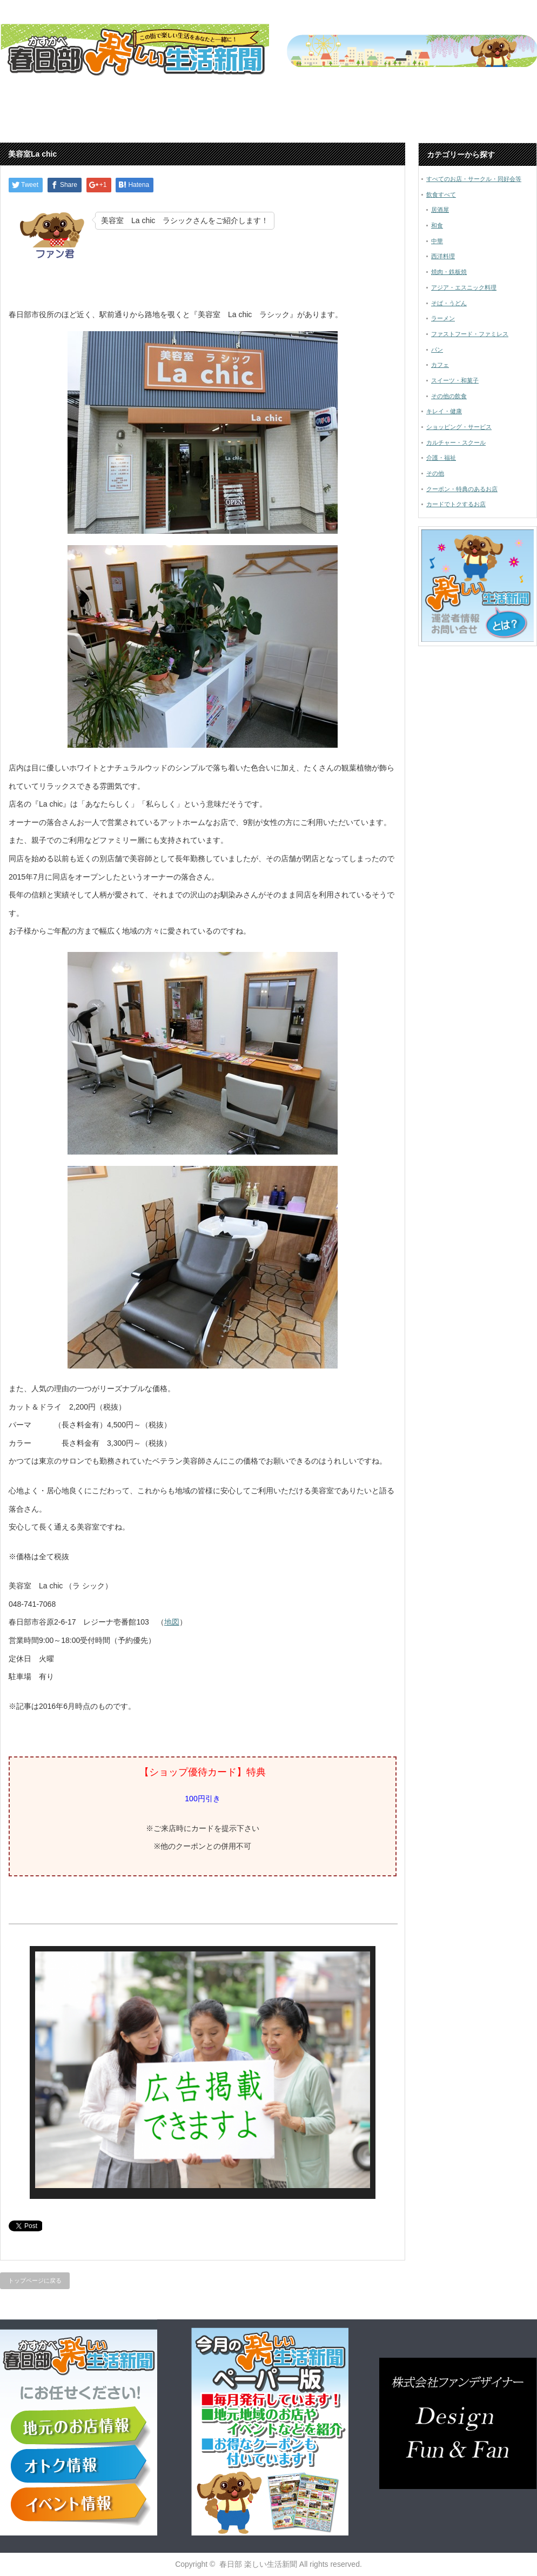 The image size is (537, 2576). I want to click on カルチャー・スクール, so click(456, 442).